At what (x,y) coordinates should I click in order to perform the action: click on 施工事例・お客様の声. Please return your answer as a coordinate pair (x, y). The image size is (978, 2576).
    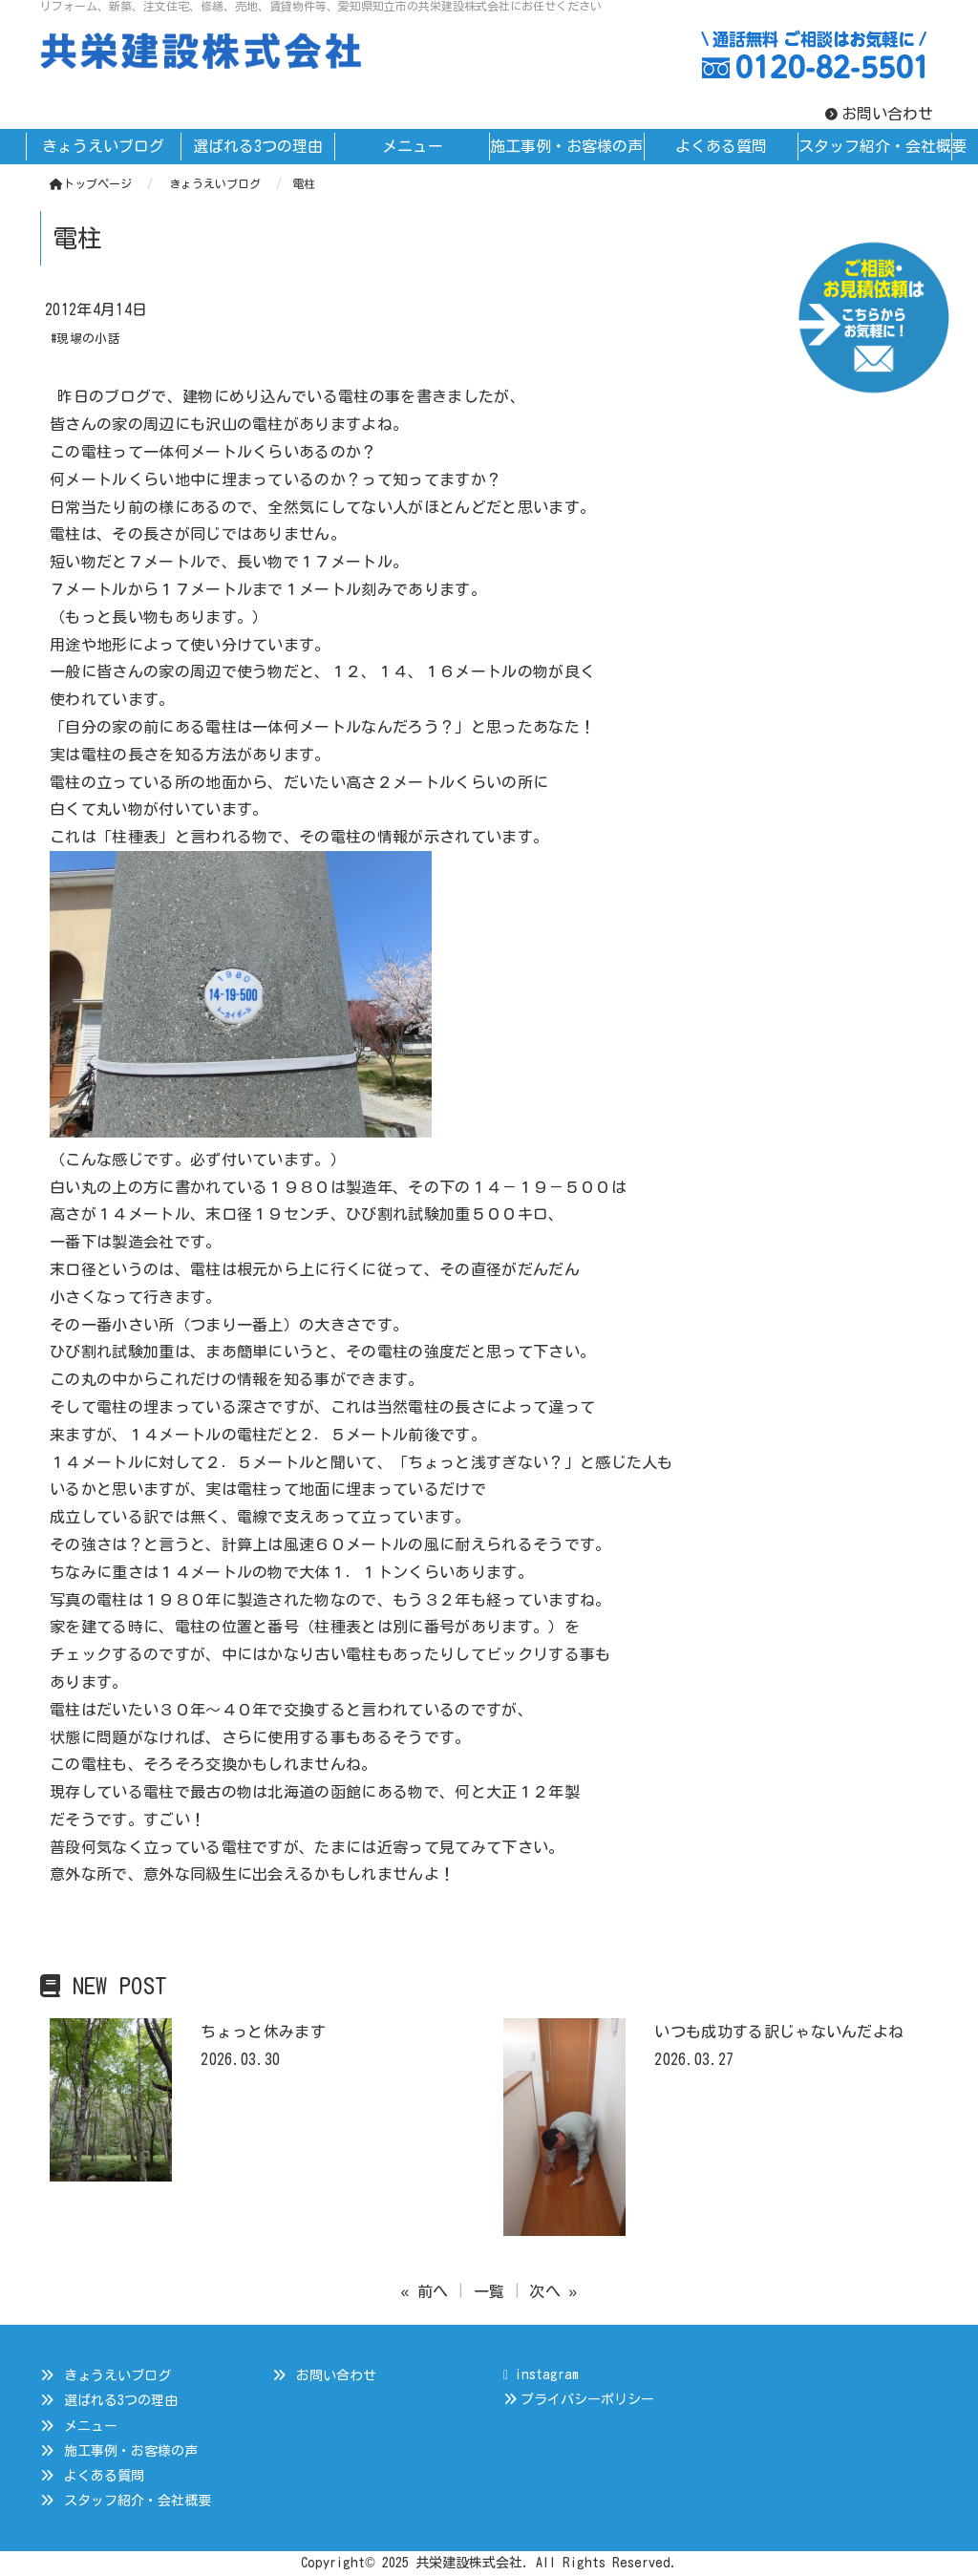
    Looking at the image, I should click on (131, 2451).